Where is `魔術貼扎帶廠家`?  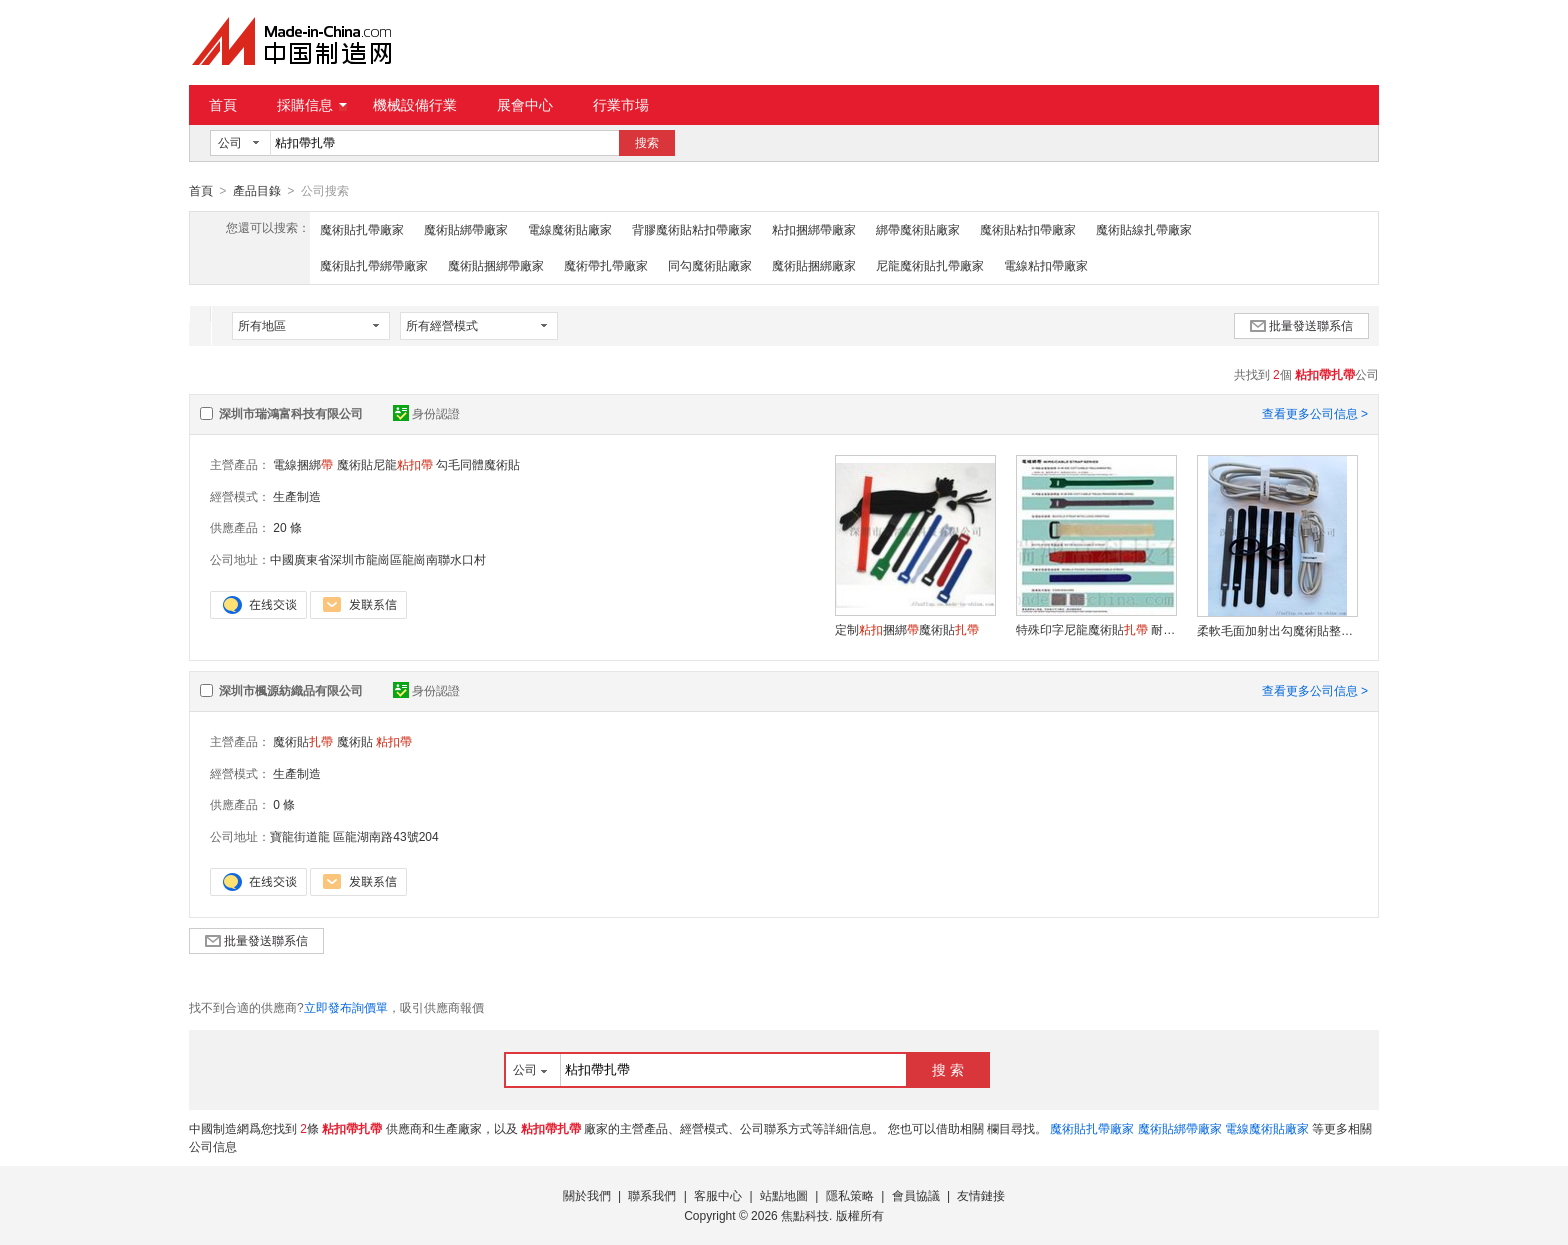 魔術貼扎帶廠家 is located at coordinates (362, 229).